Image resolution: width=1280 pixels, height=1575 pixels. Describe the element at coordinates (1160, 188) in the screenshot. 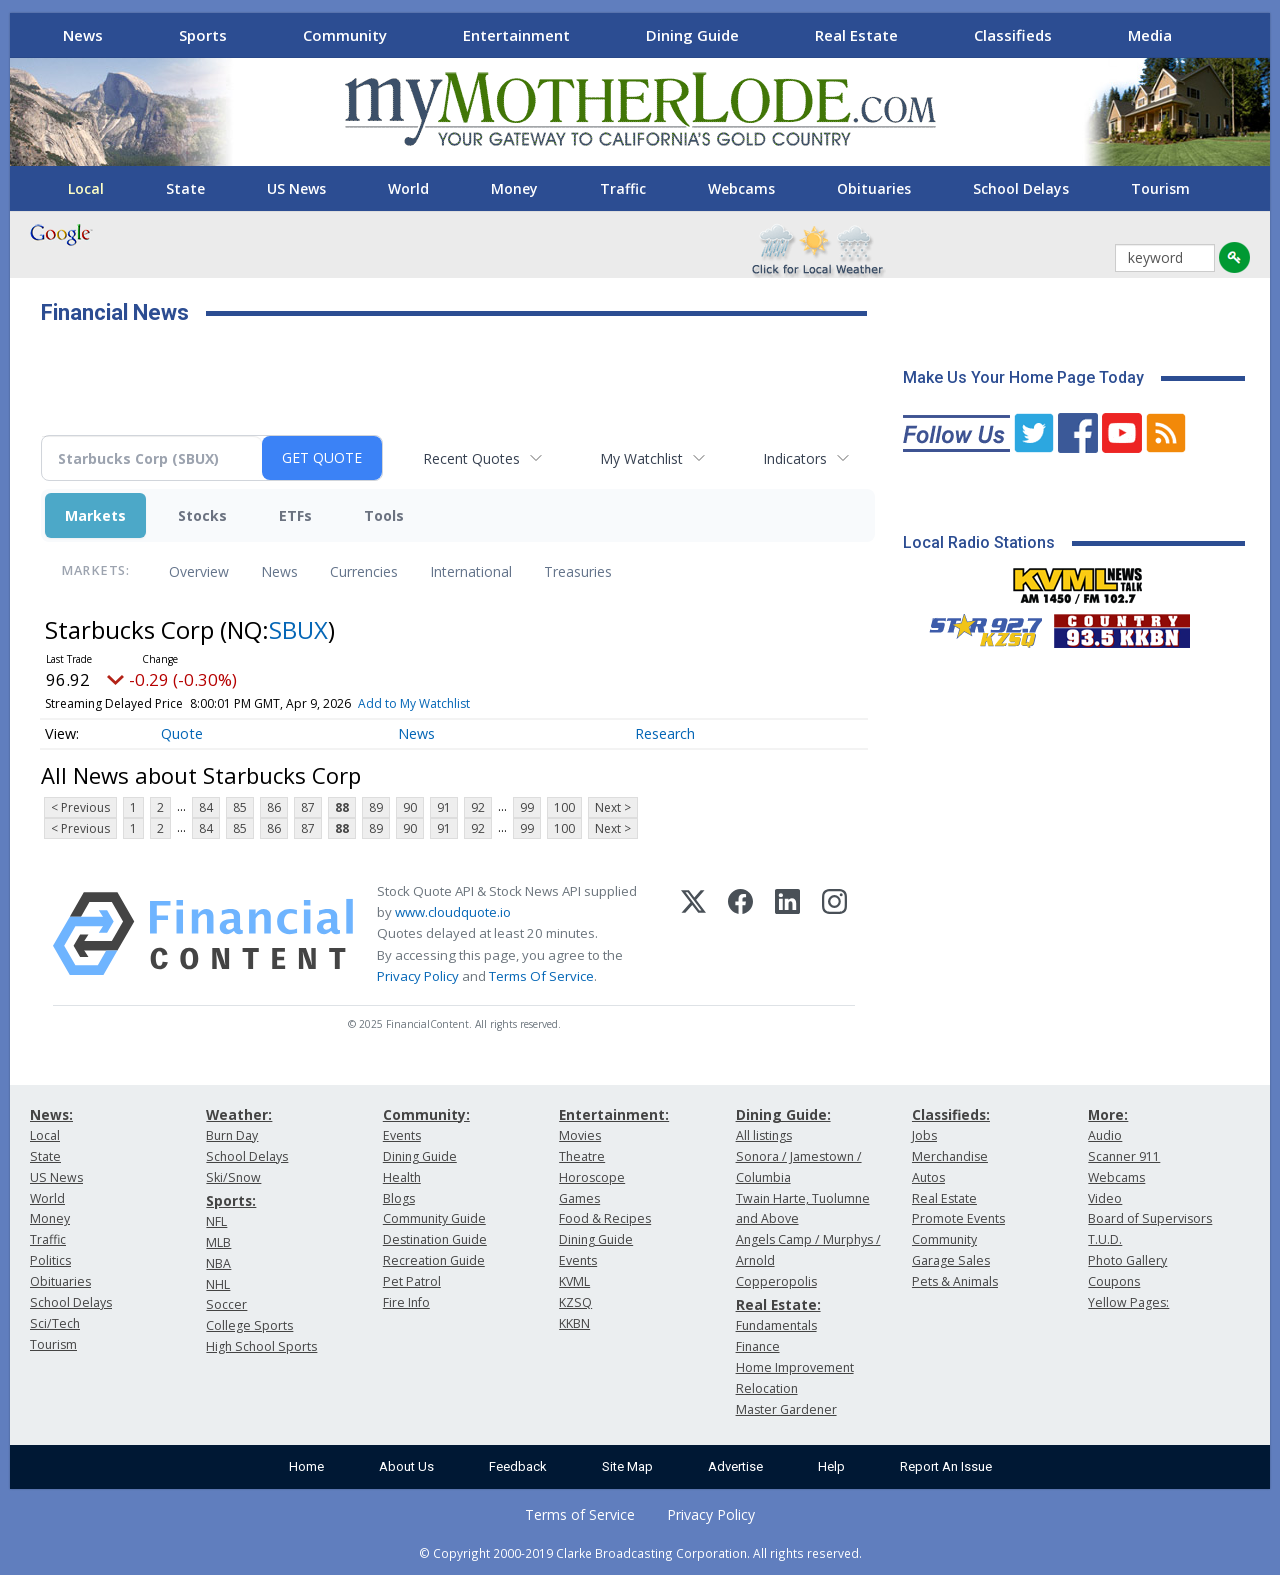

I see `Tourism` at that location.